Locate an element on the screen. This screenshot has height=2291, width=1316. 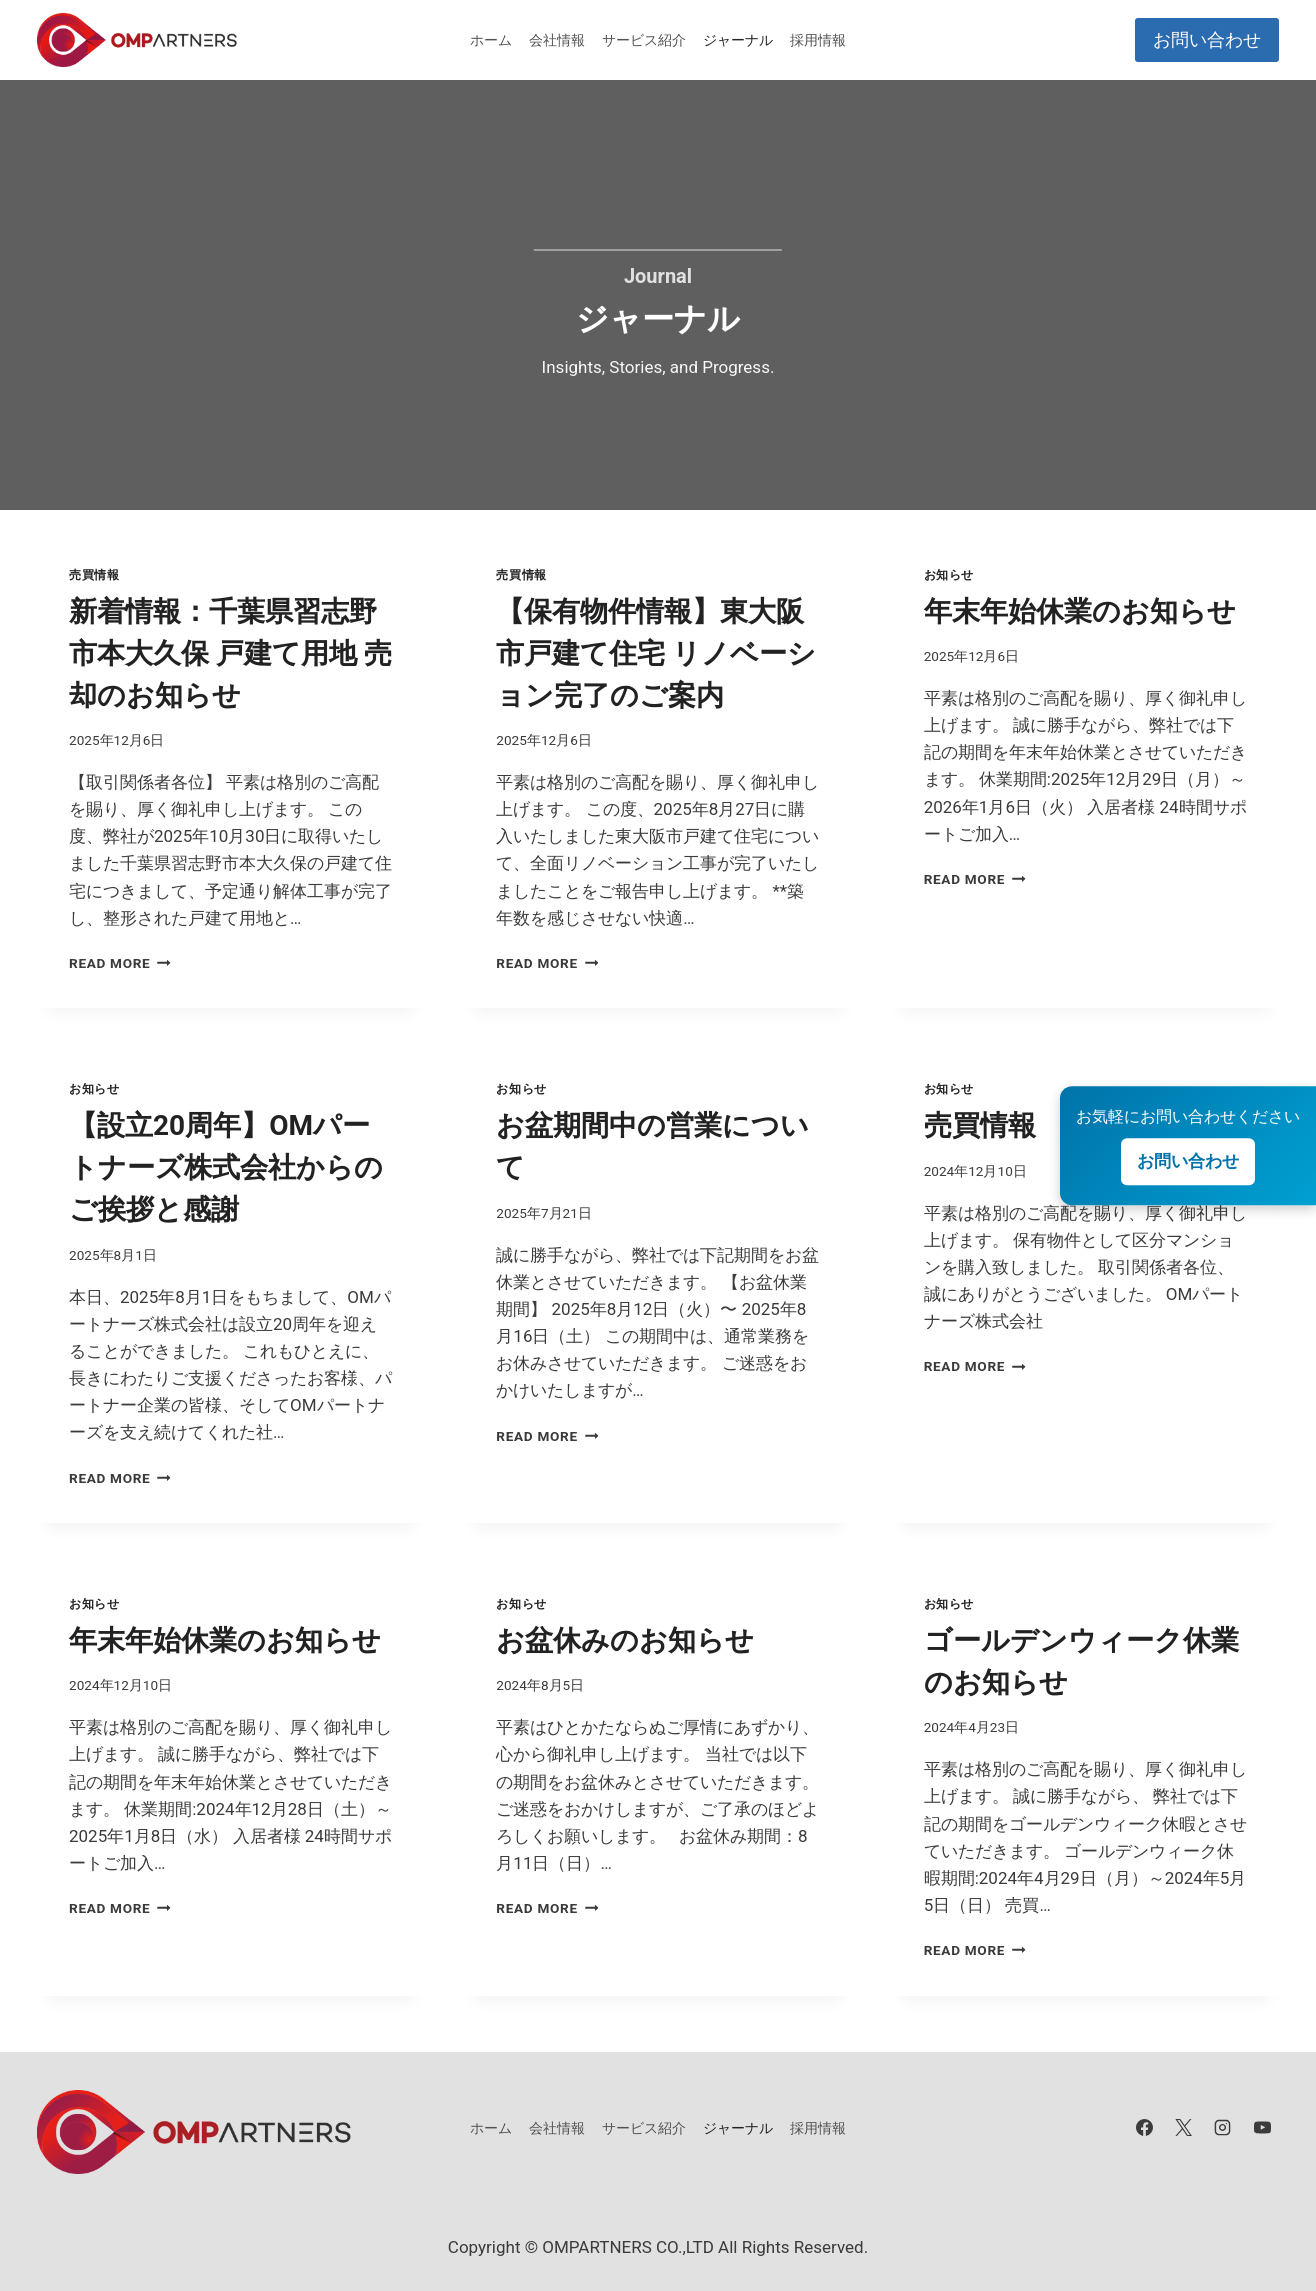
採用情報 is located at coordinates (818, 40).